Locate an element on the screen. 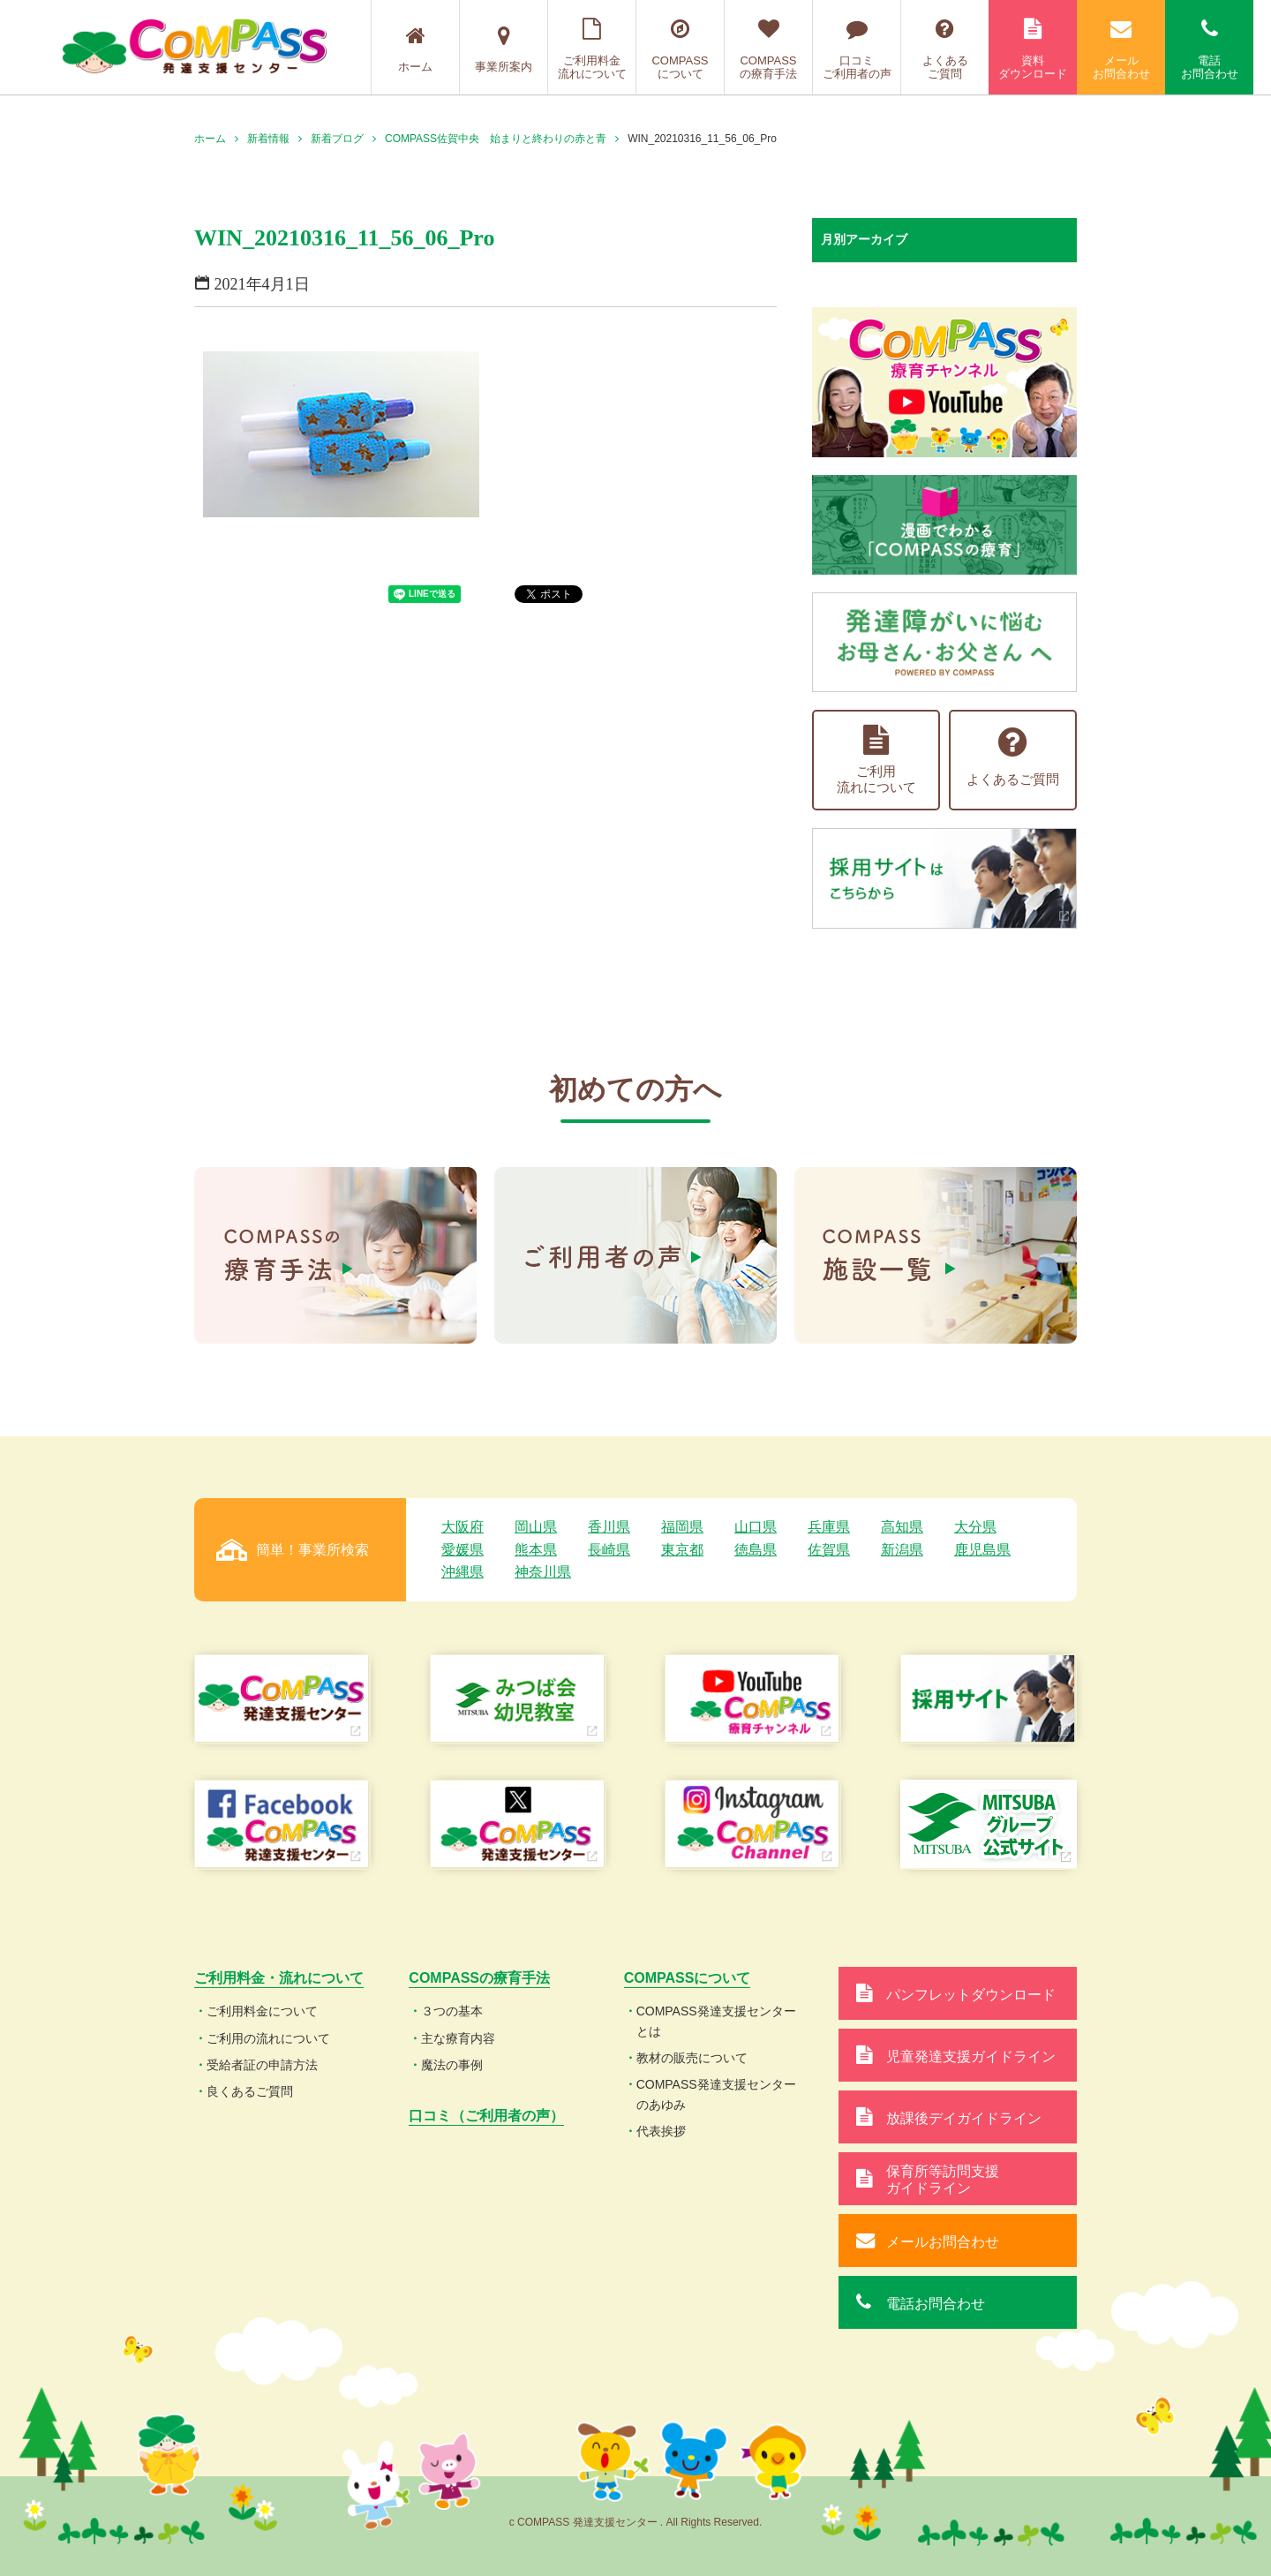  教材の販売について is located at coordinates (692, 2058).